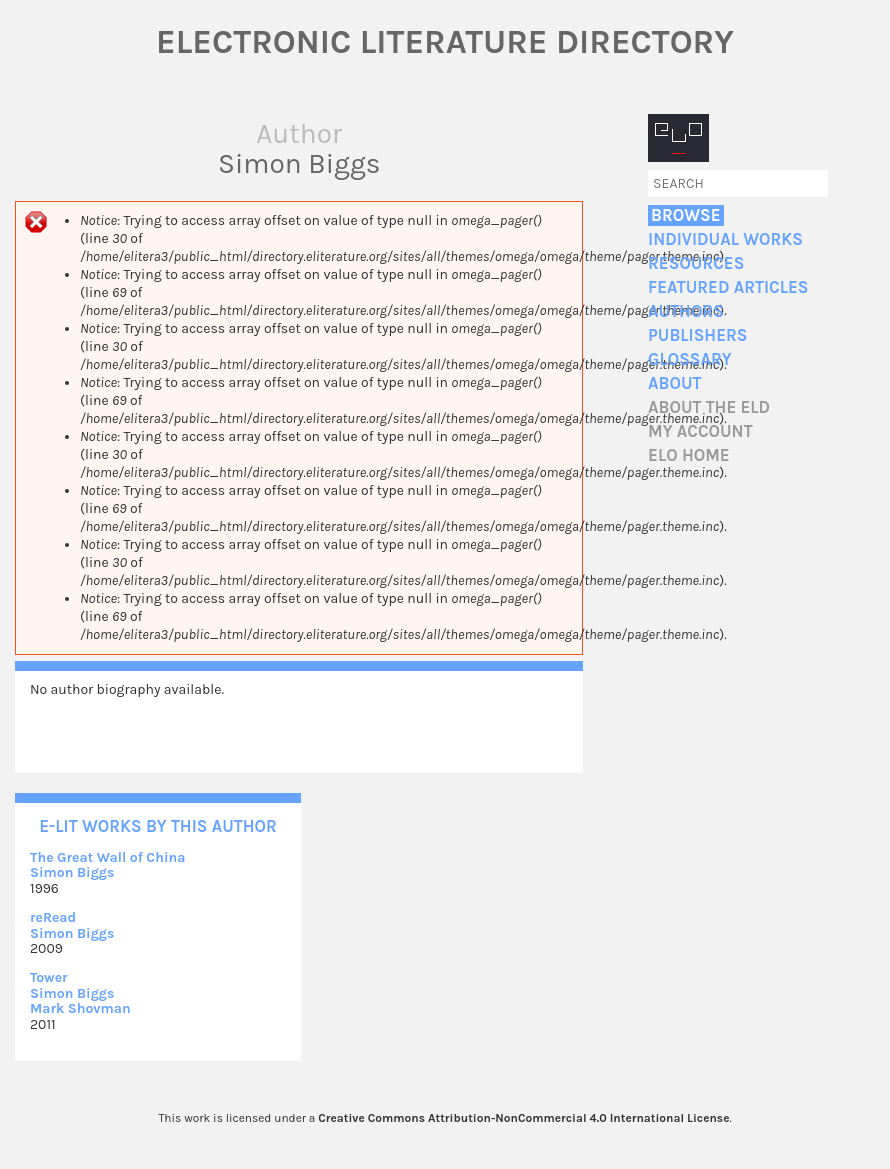 The width and height of the screenshot is (890, 1169). What do you see at coordinates (523, 1118) in the screenshot?
I see `Creative Commons Attribution-NonCommercial 4.0 International License` at bounding box center [523, 1118].